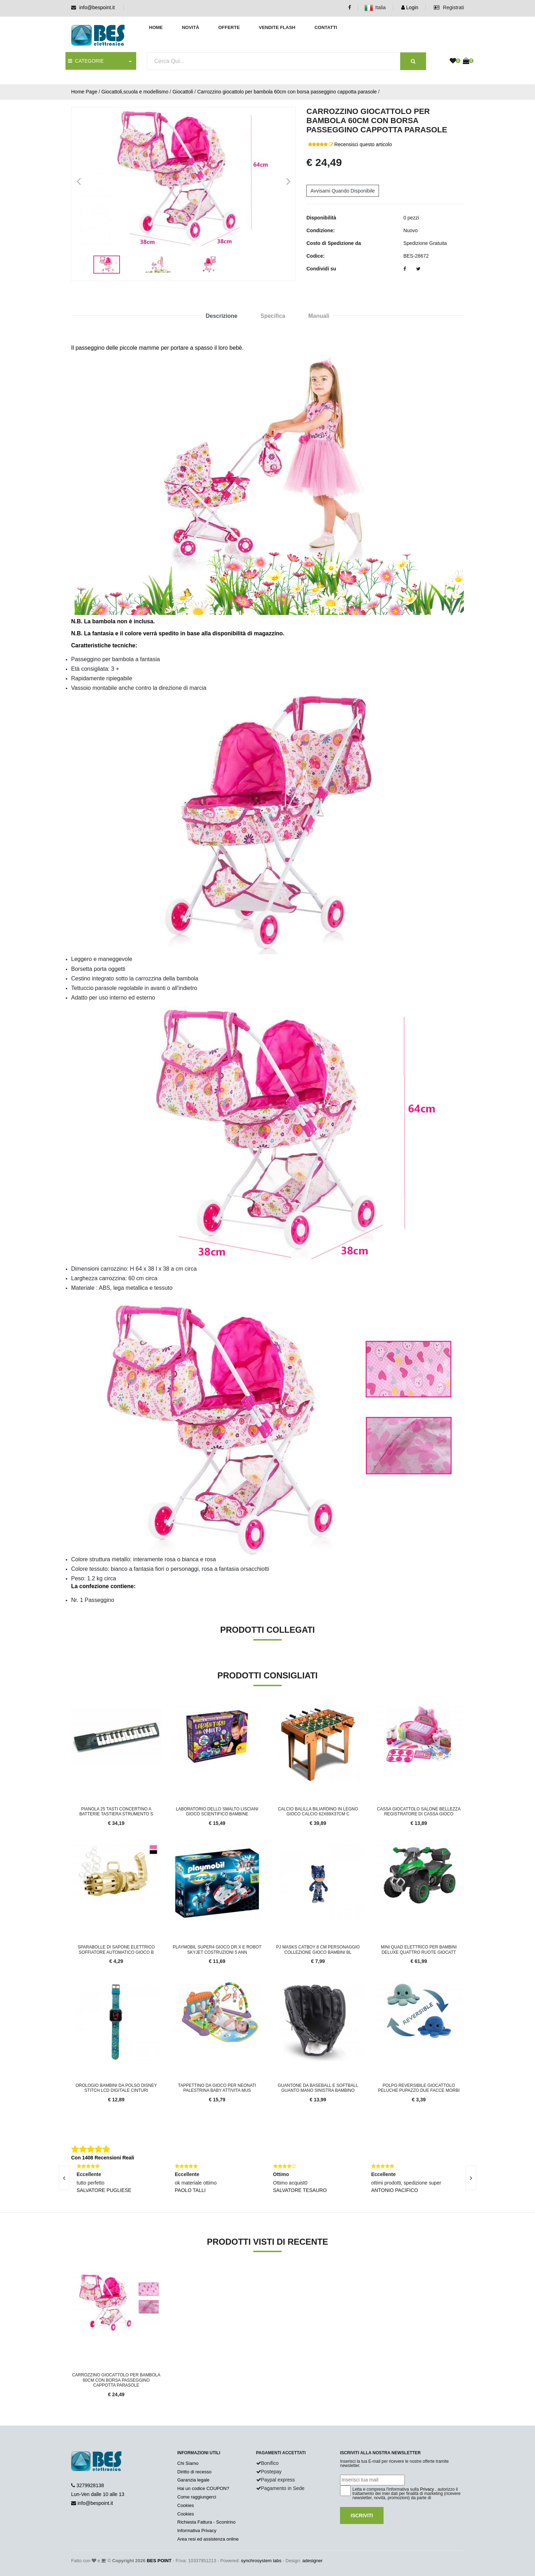 Image resolution: width=535 pixels, height=2576 pixels. Describe the element at coordinates (182, 92) in the screenshot. I see `Giocattoli` at that location.